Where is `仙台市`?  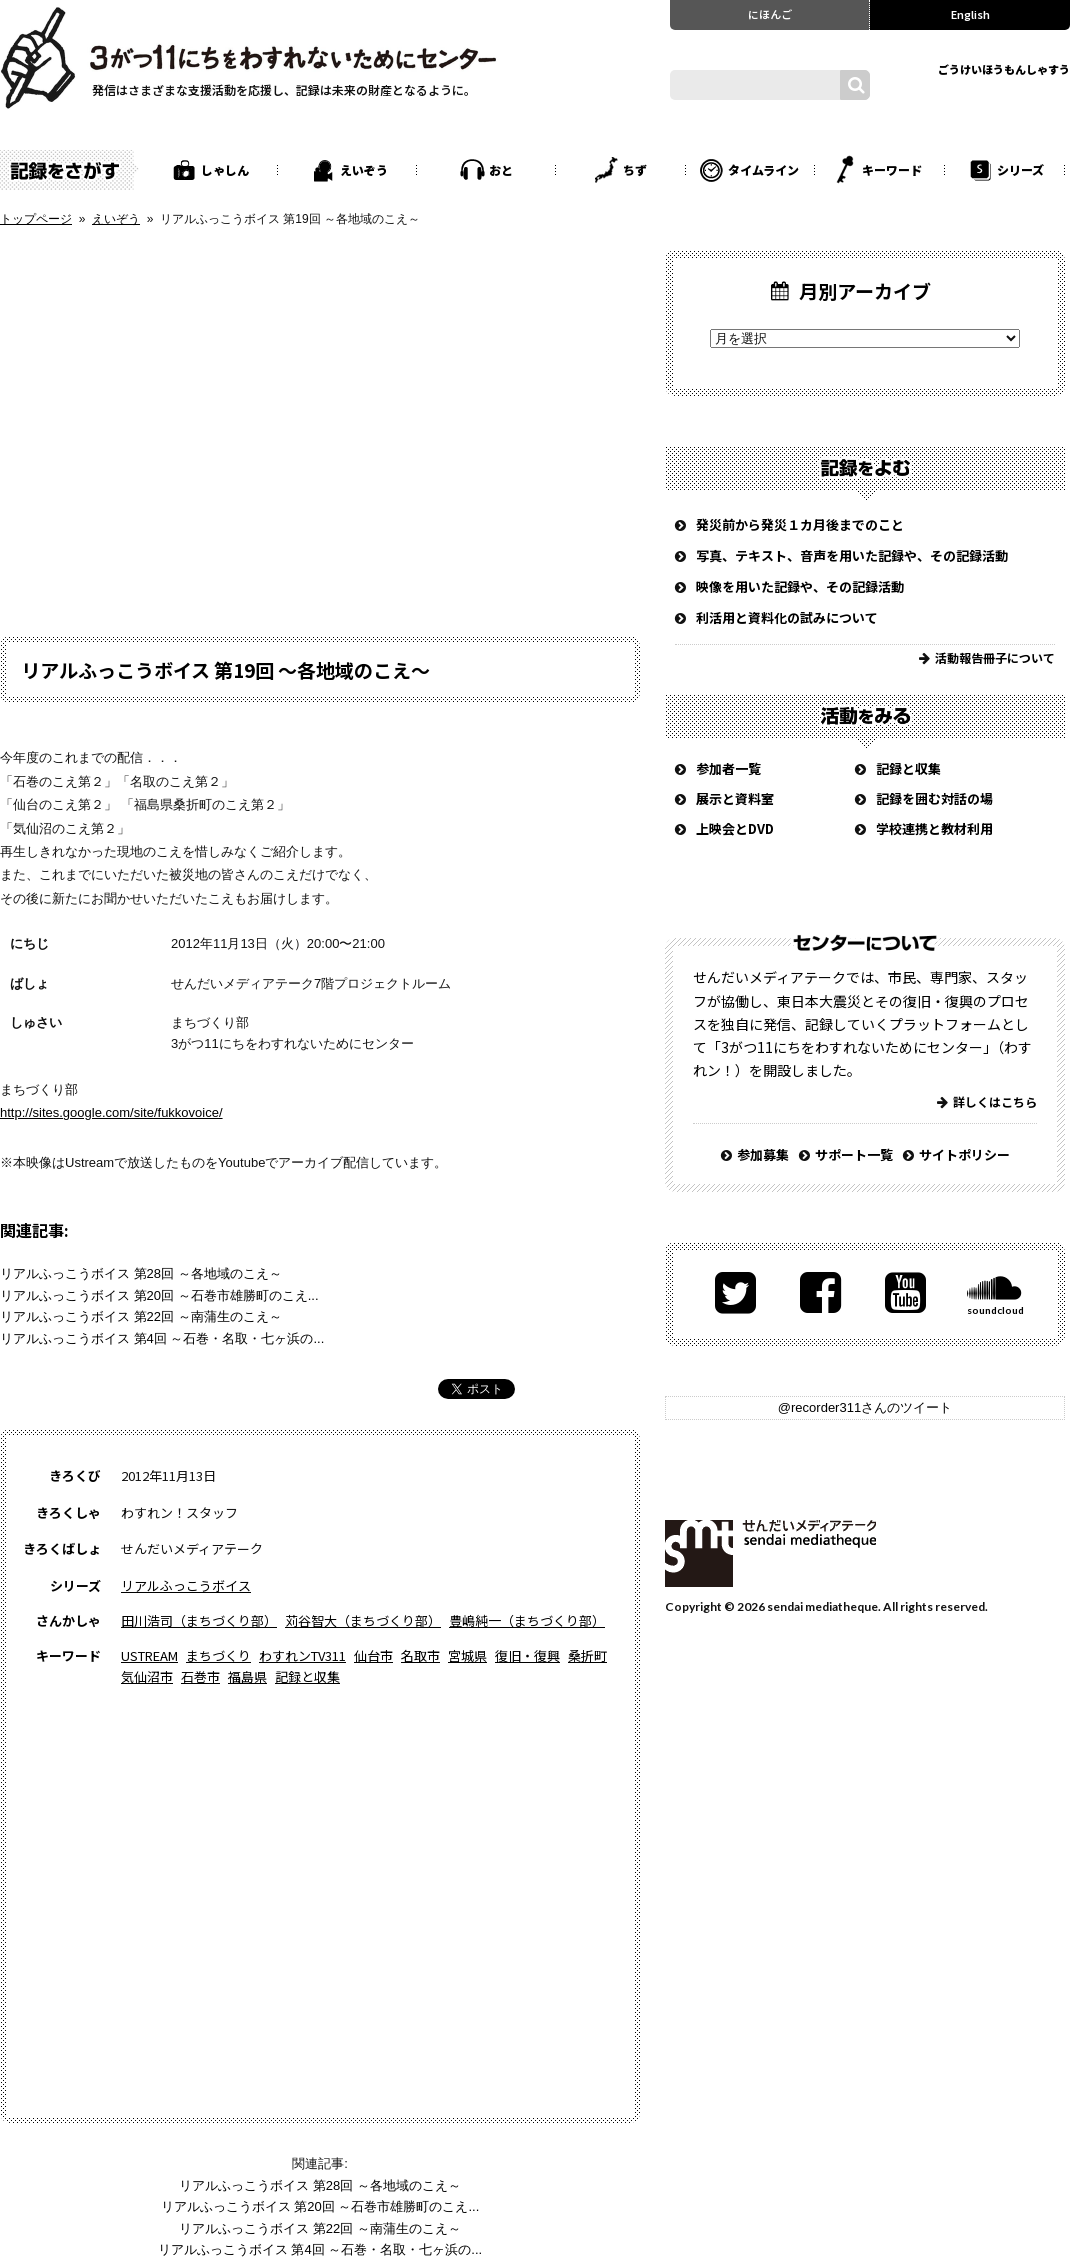
仙台市 is located at coordinates (373, 1655).